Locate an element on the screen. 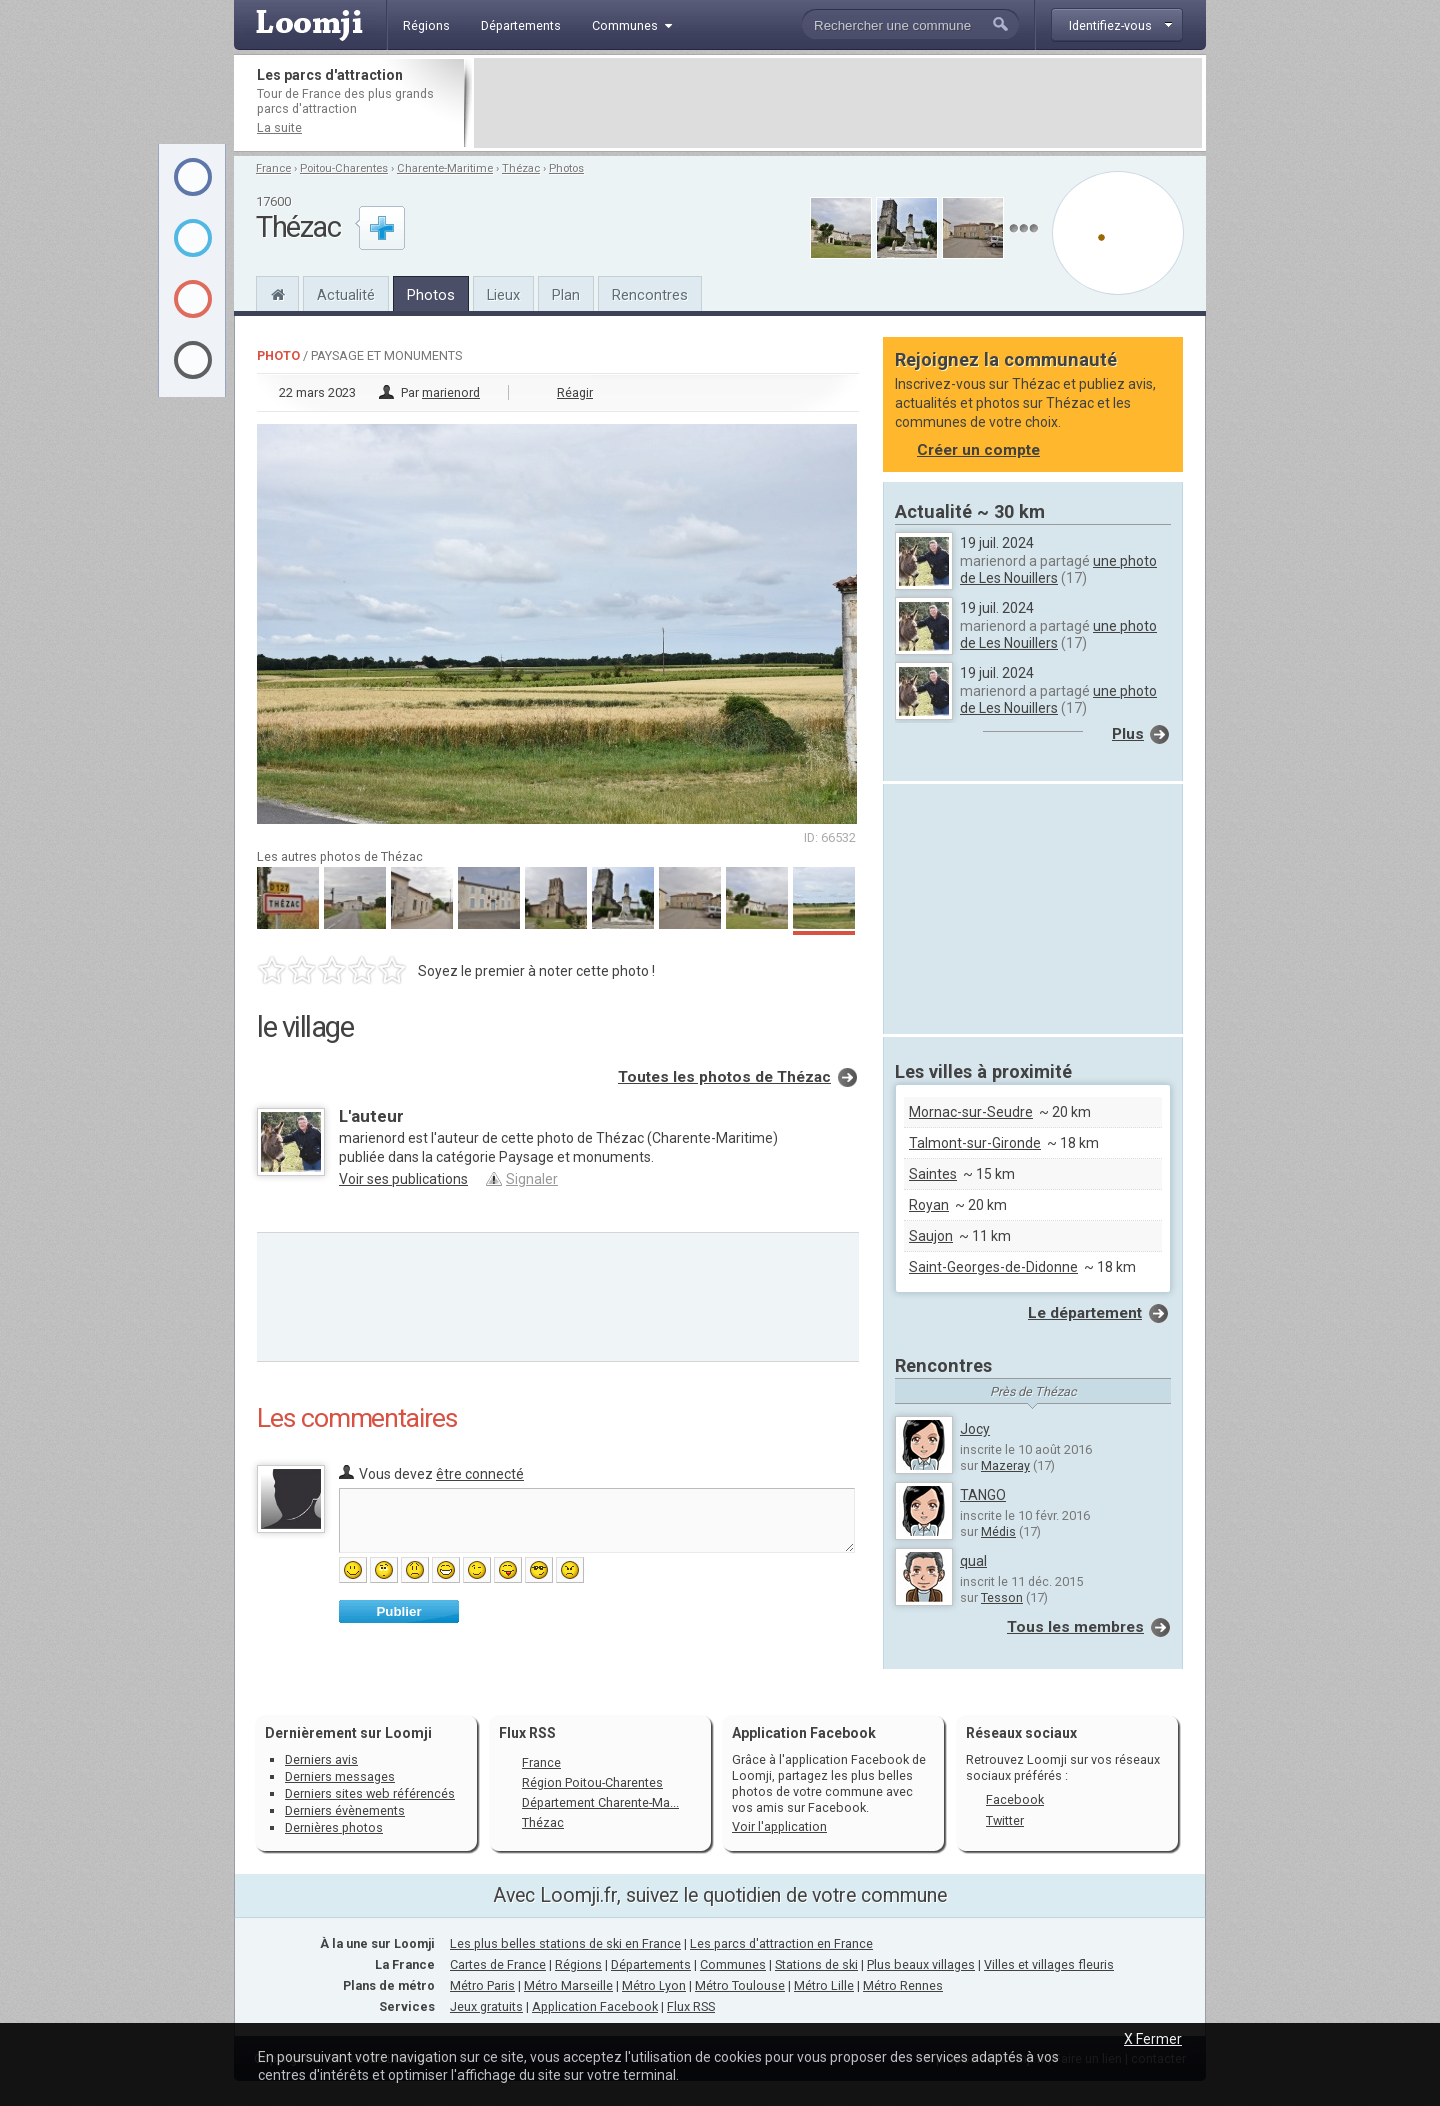 This screenshot has width=1440, height=2106. TANGO is located at coordinates (983, 1495).